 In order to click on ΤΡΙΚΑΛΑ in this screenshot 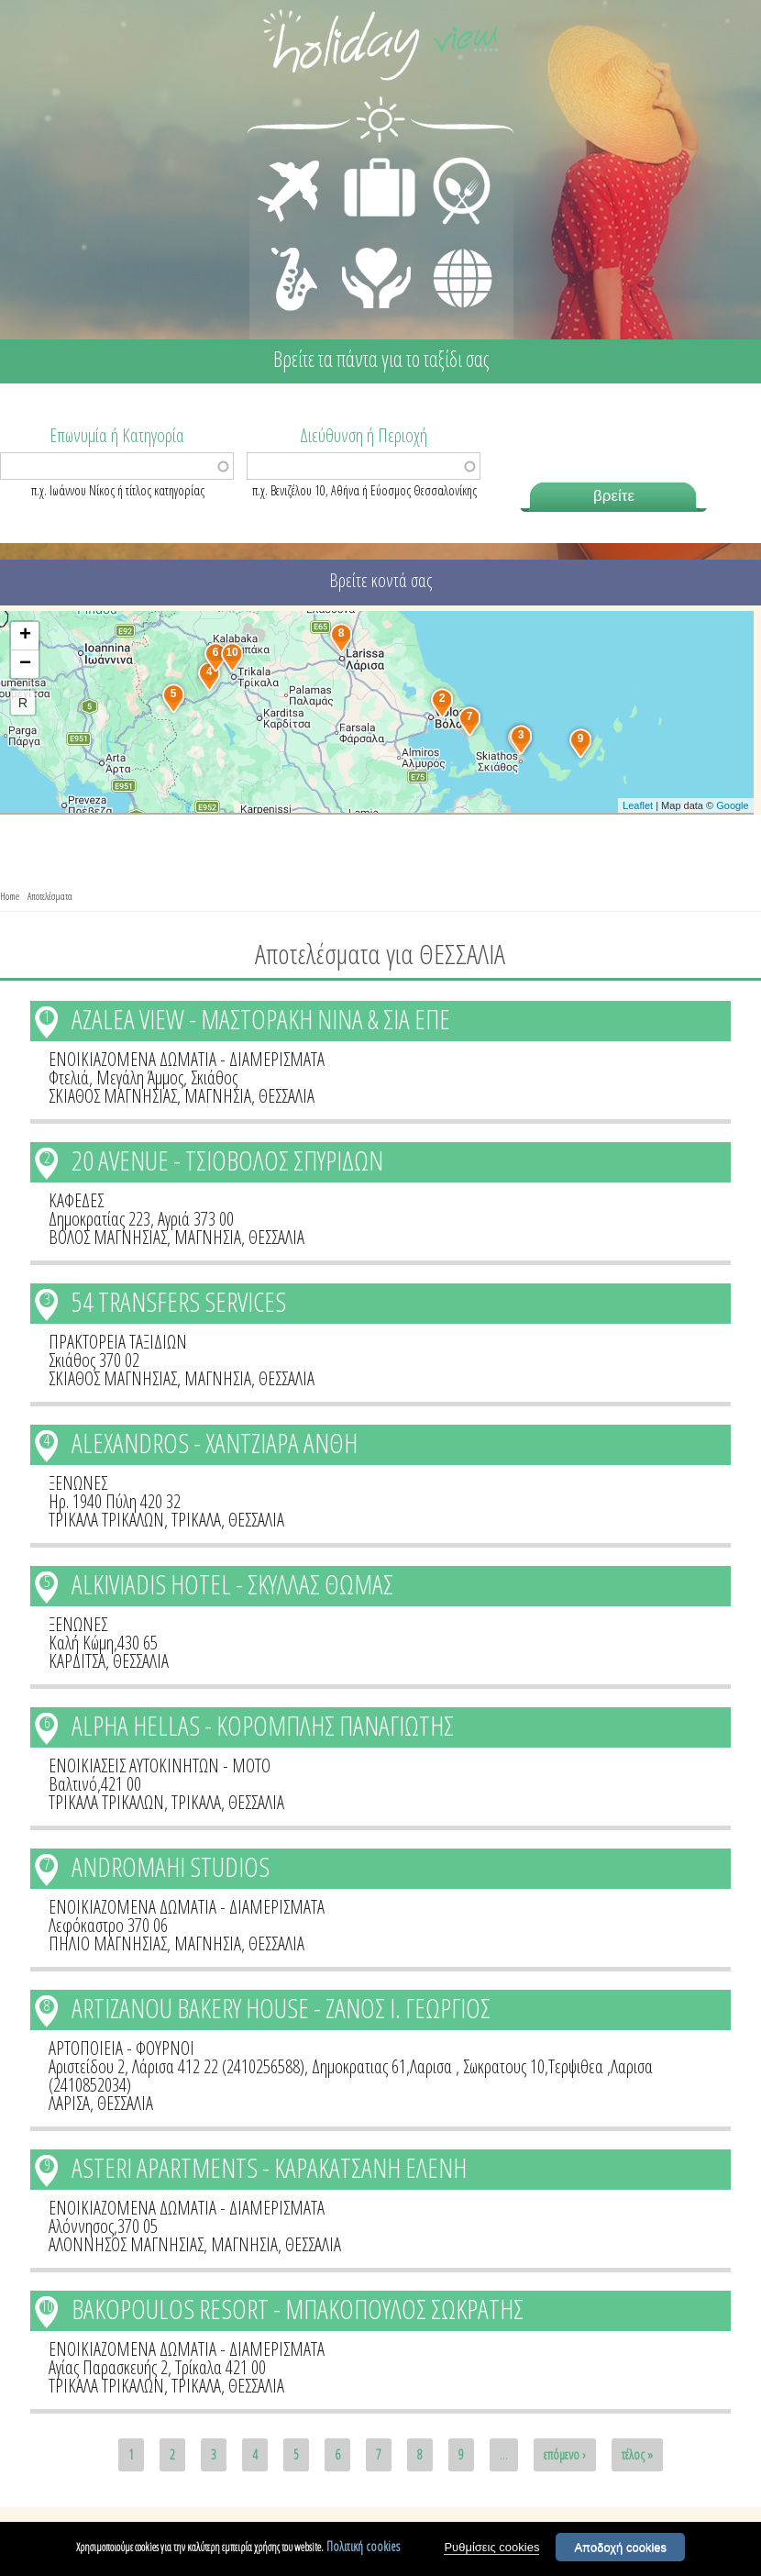, I will do `click(196, 1519)`.